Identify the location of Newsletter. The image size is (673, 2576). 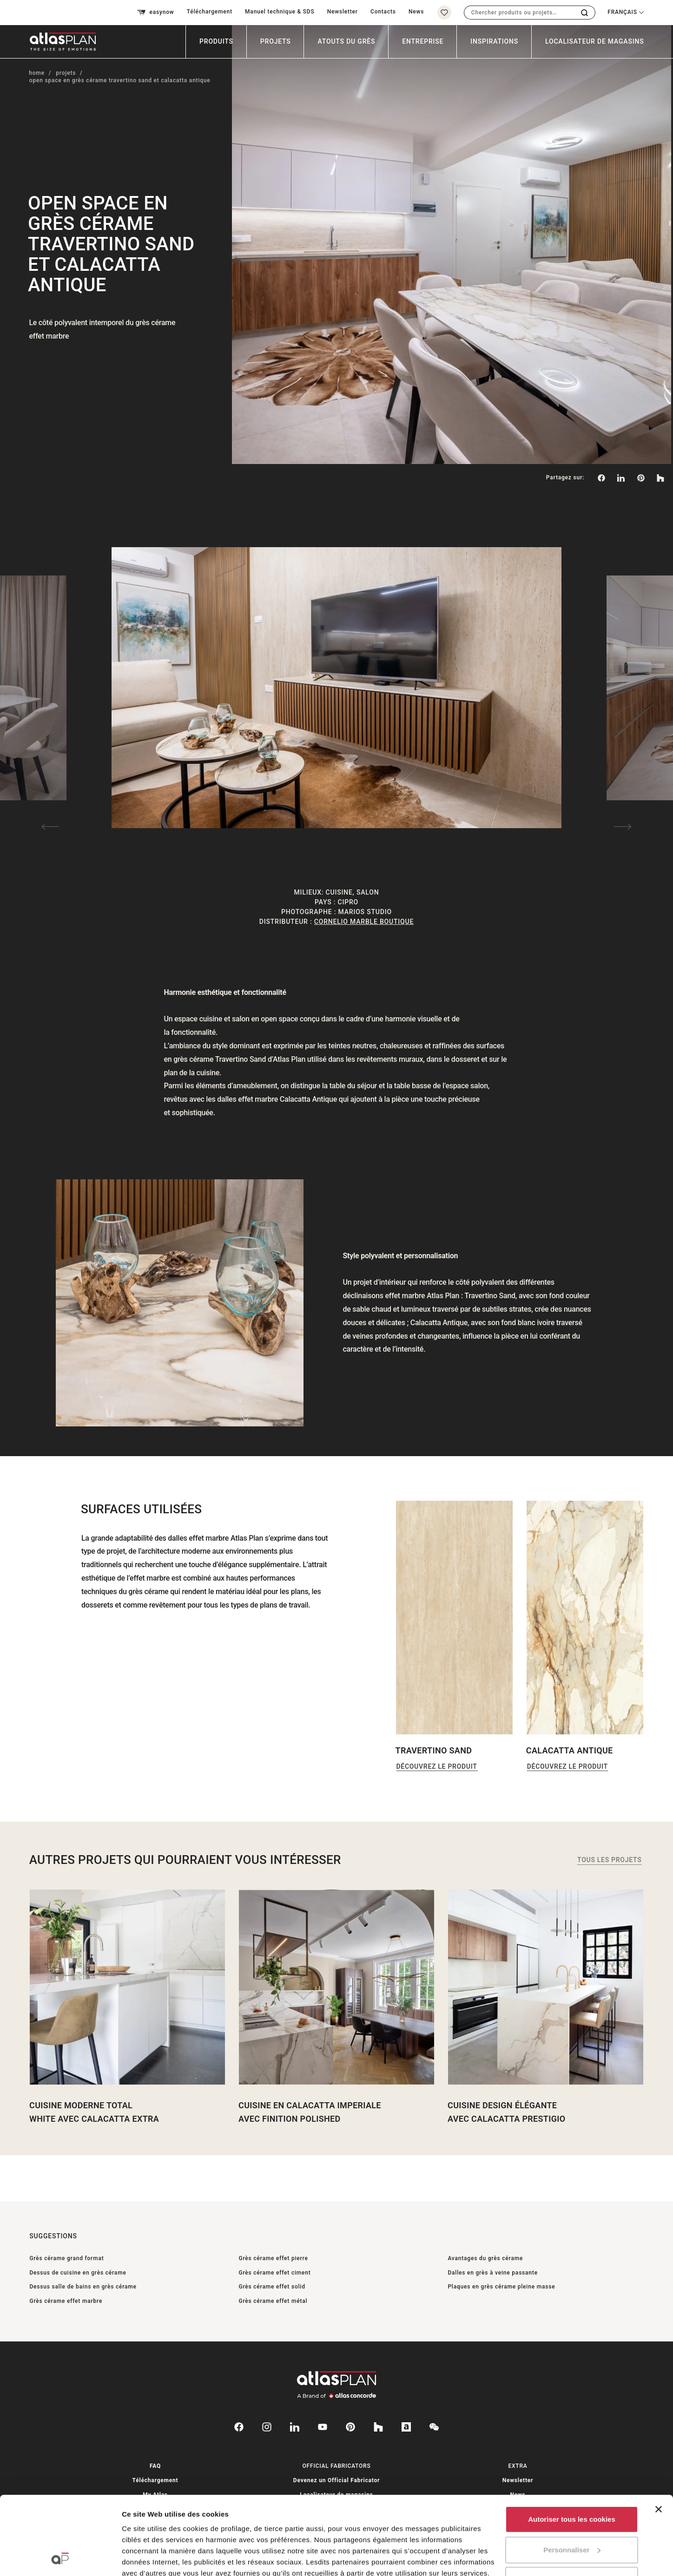
(342, 11).